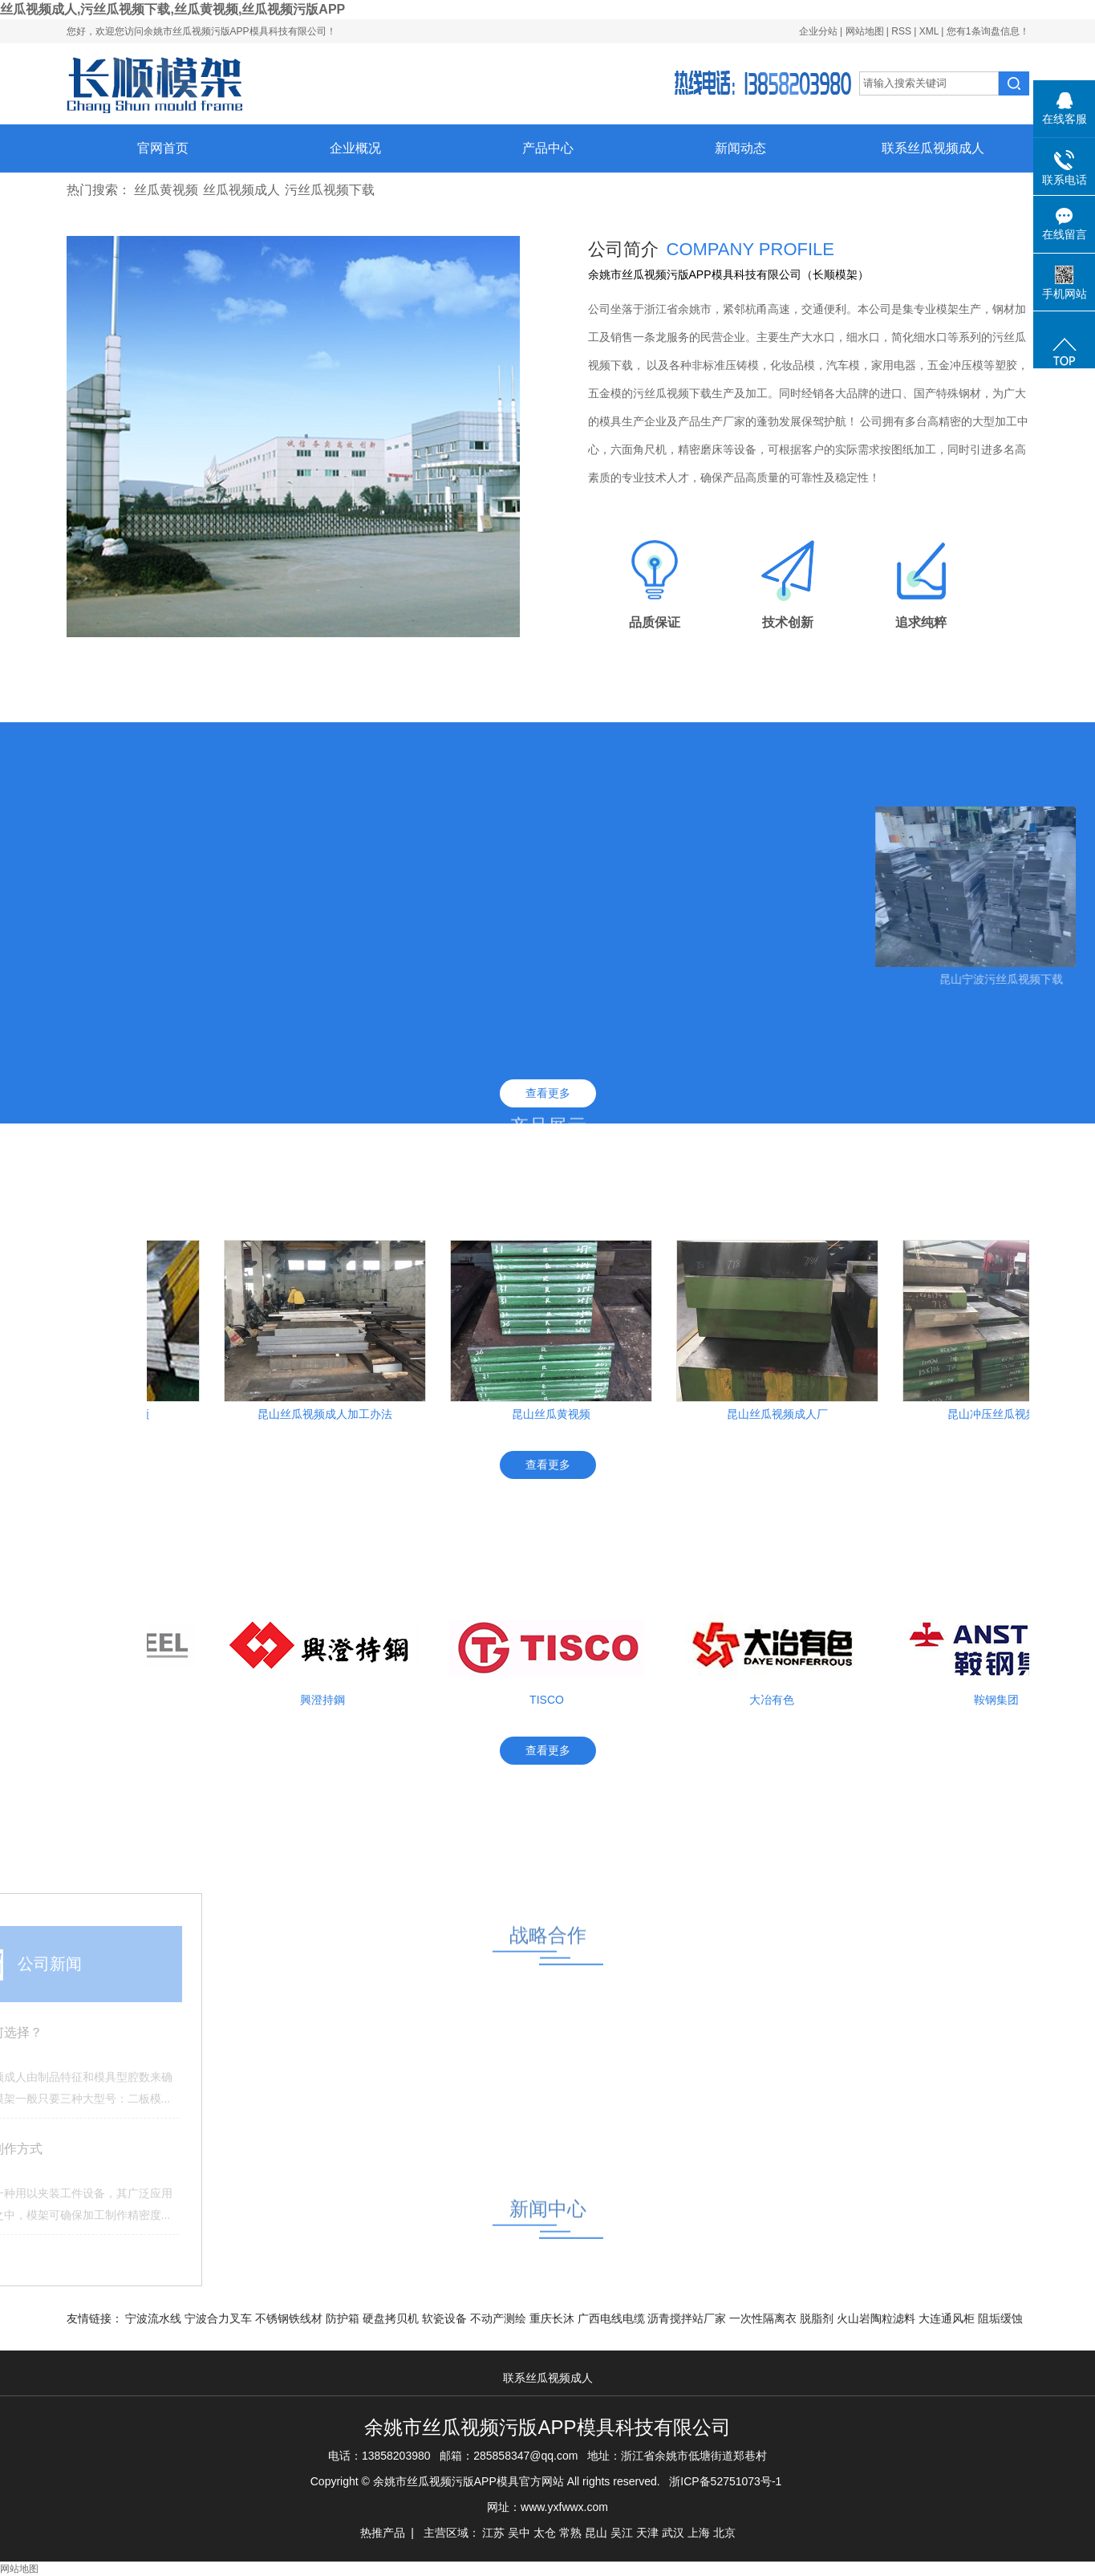  Describe the element at coordinates (929, 31) in the screenshot. I see `XML` at that location.